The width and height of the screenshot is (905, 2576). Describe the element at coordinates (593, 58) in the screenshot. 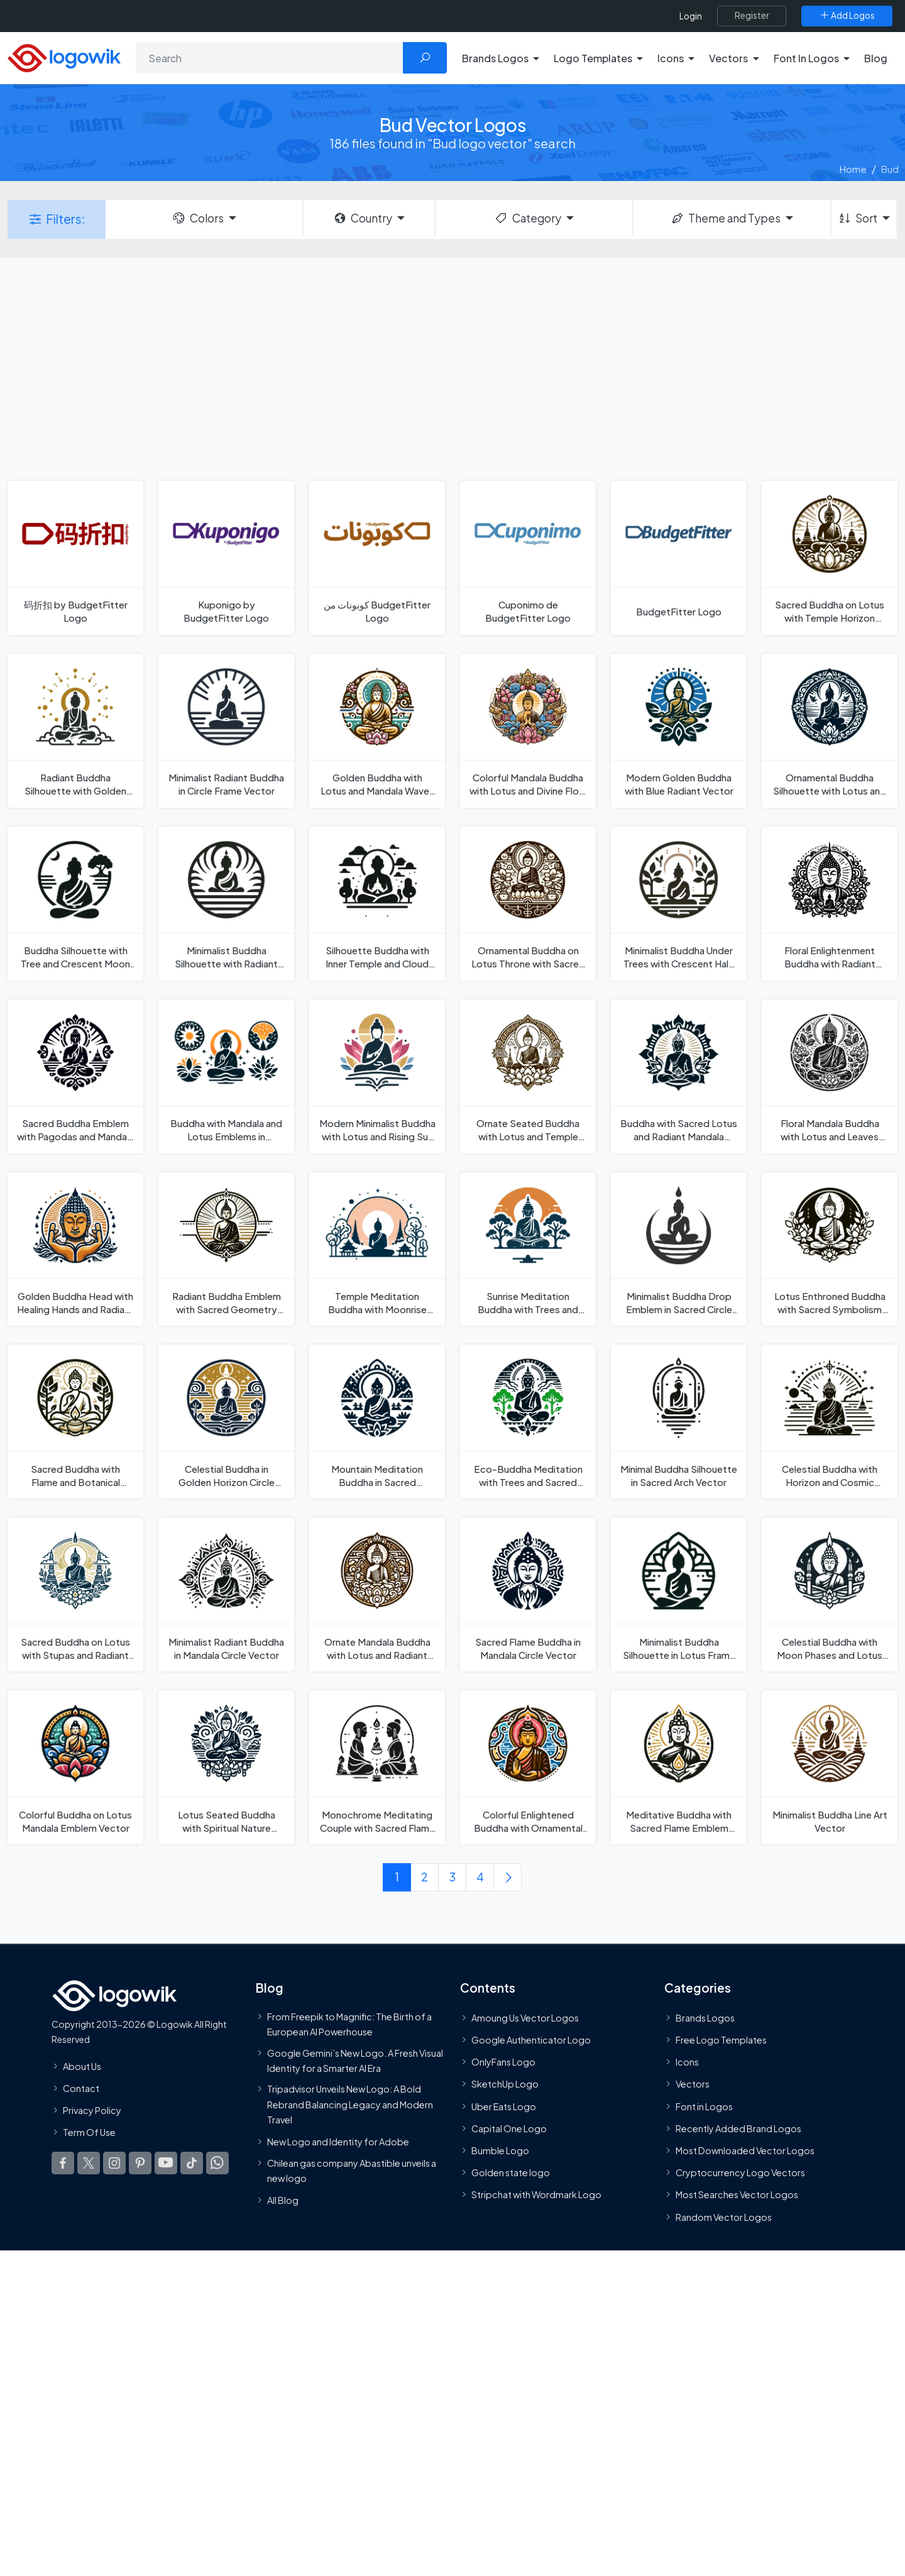

I see `Logo Templates [button]` at that location.